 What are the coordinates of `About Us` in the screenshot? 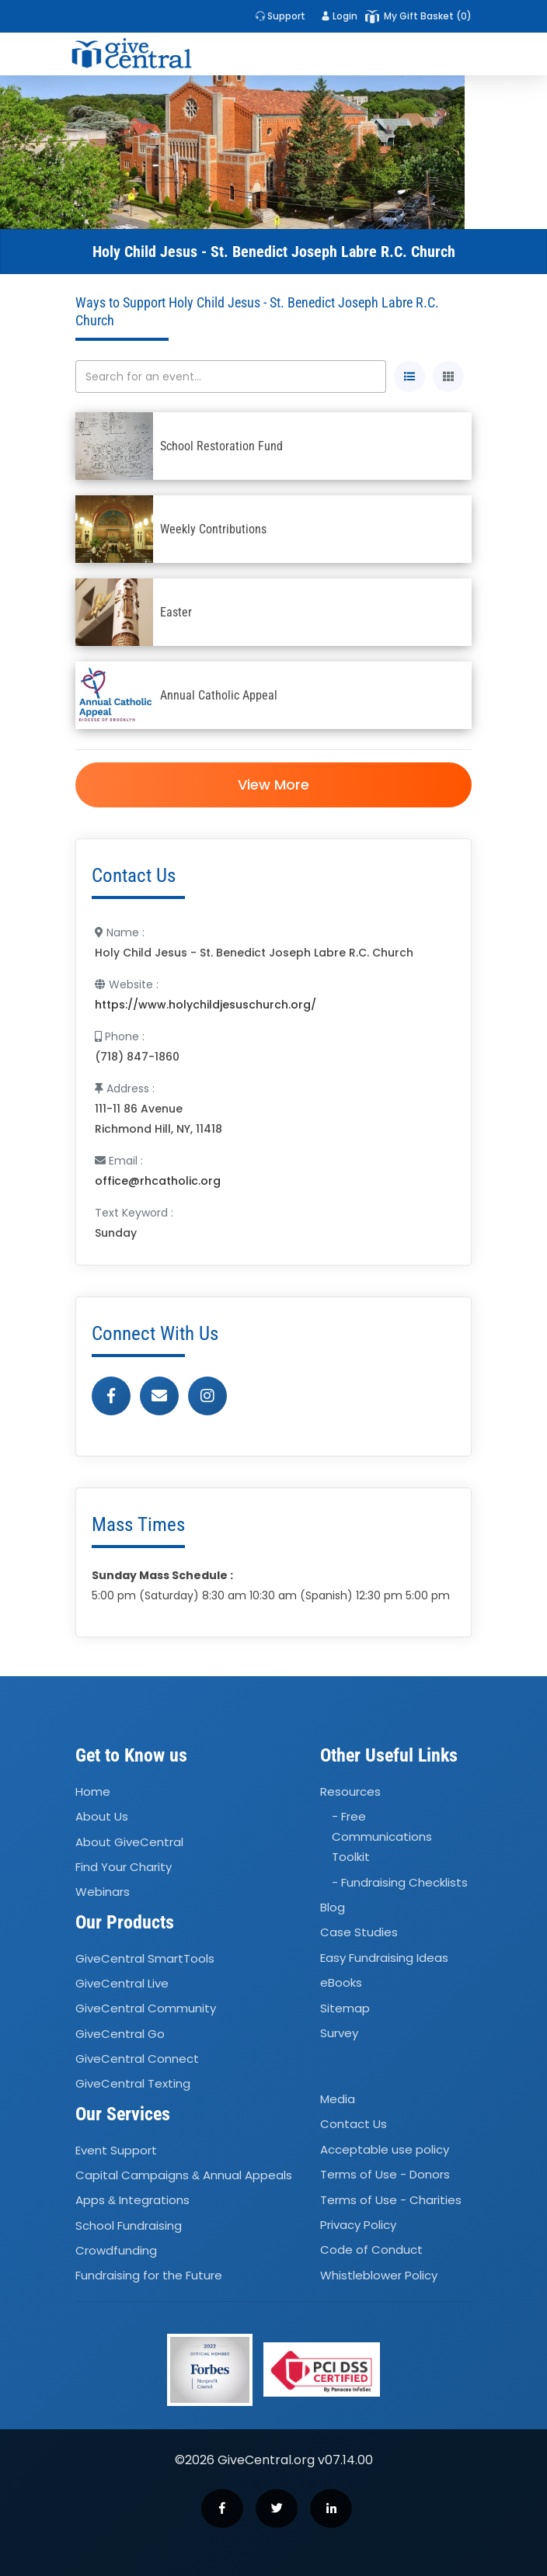 It's located at (101, 1816).